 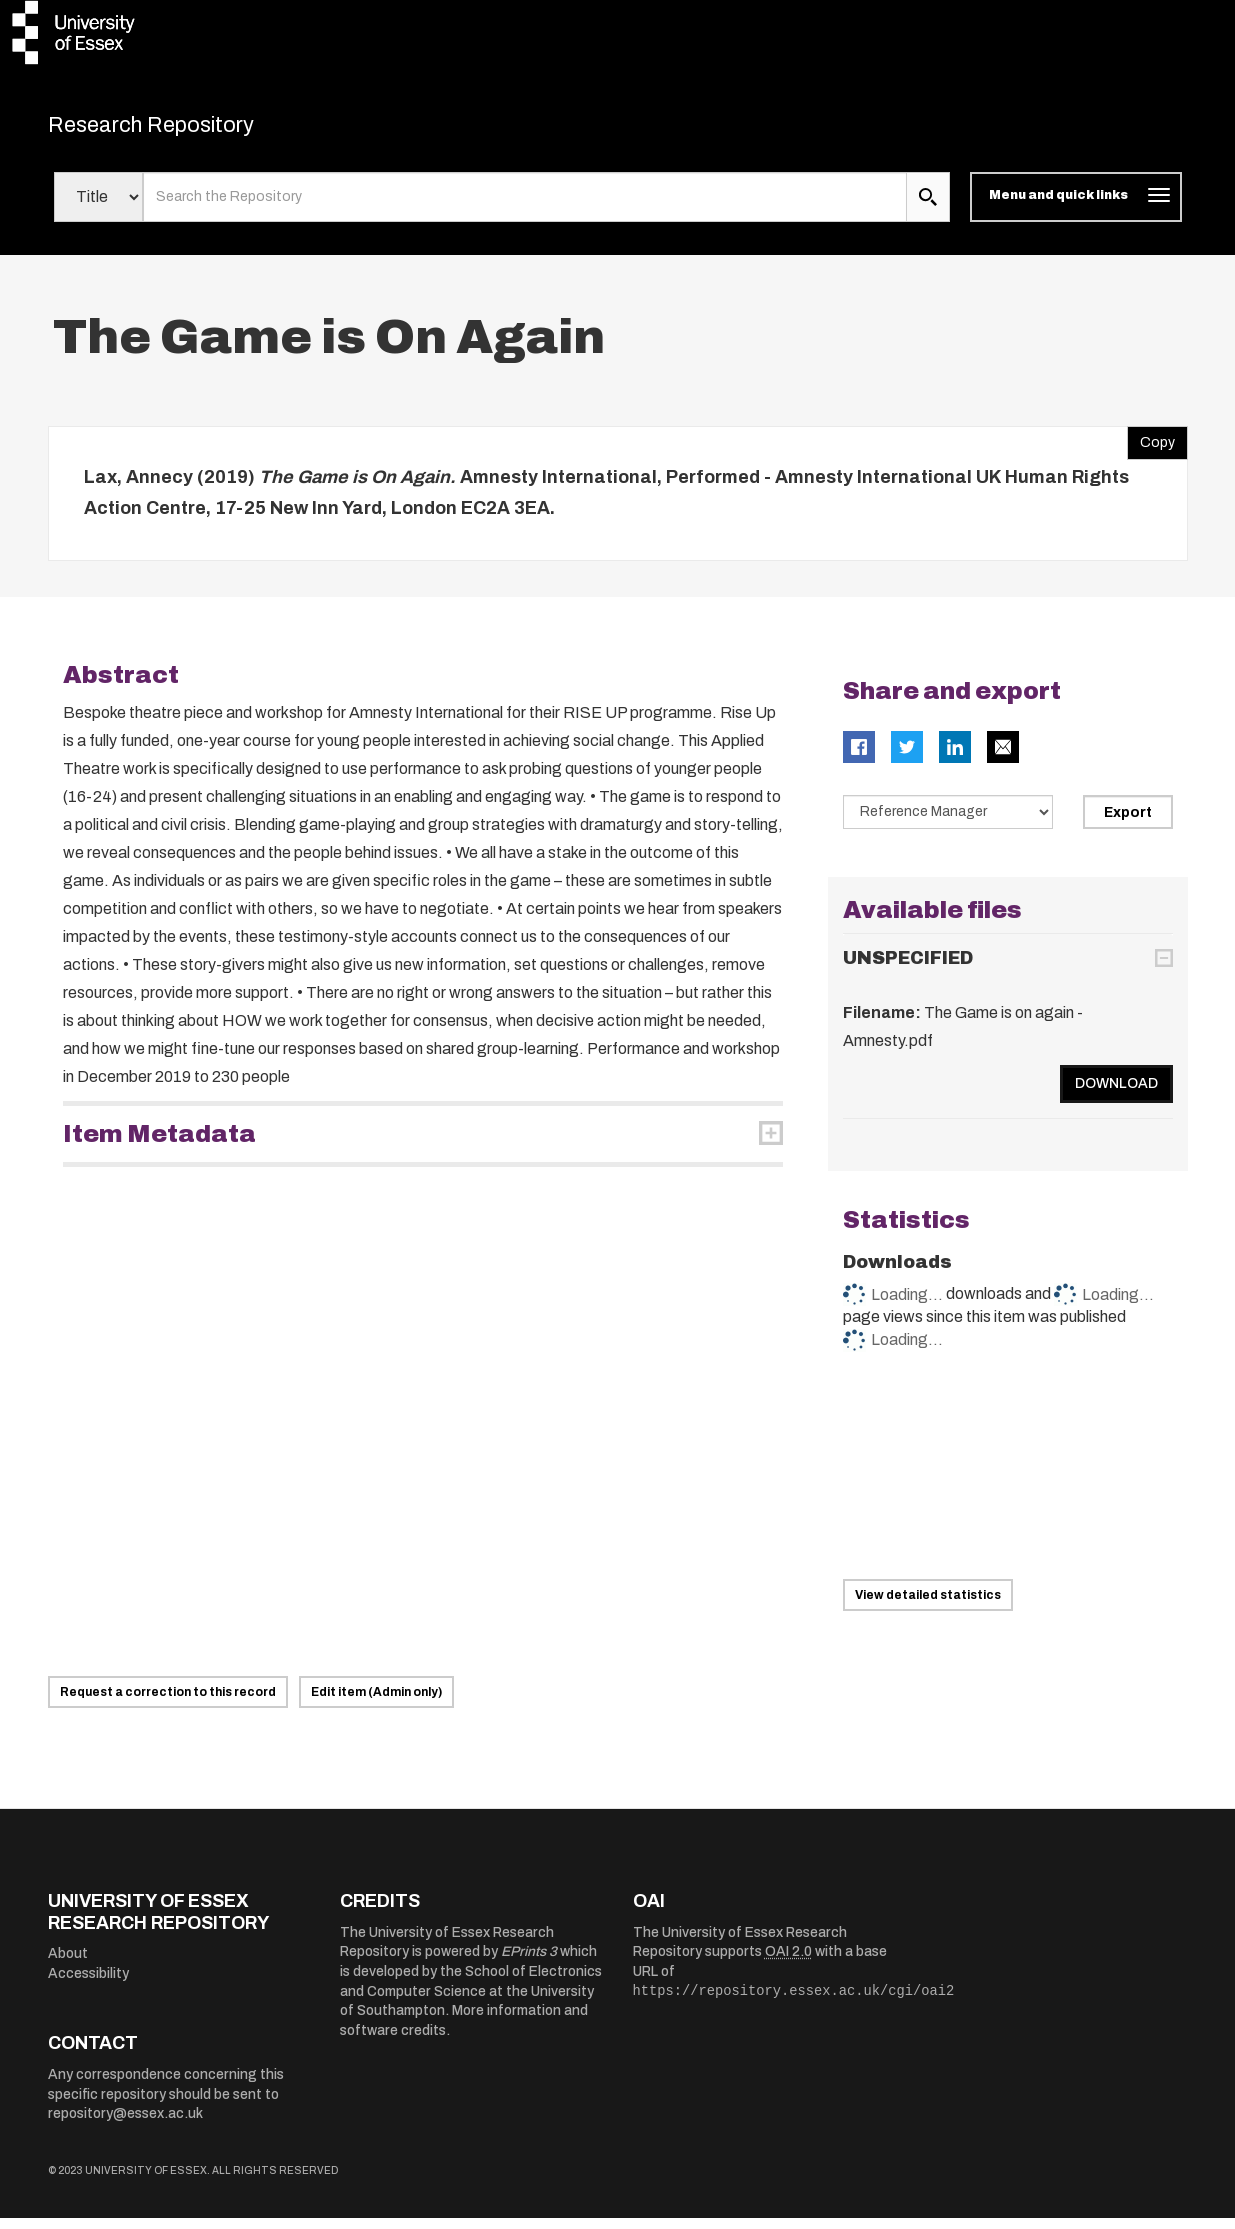 What do you see at coordinates (188, 130) in the screenshot?
I see `Research Repository` at bounding box center [188, 130].